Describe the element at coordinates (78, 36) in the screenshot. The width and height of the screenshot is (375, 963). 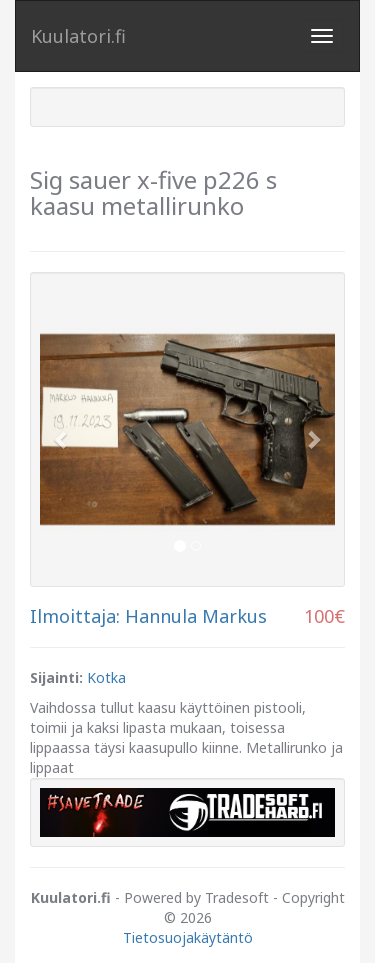
I see `Kuulatori.fi` at that location.